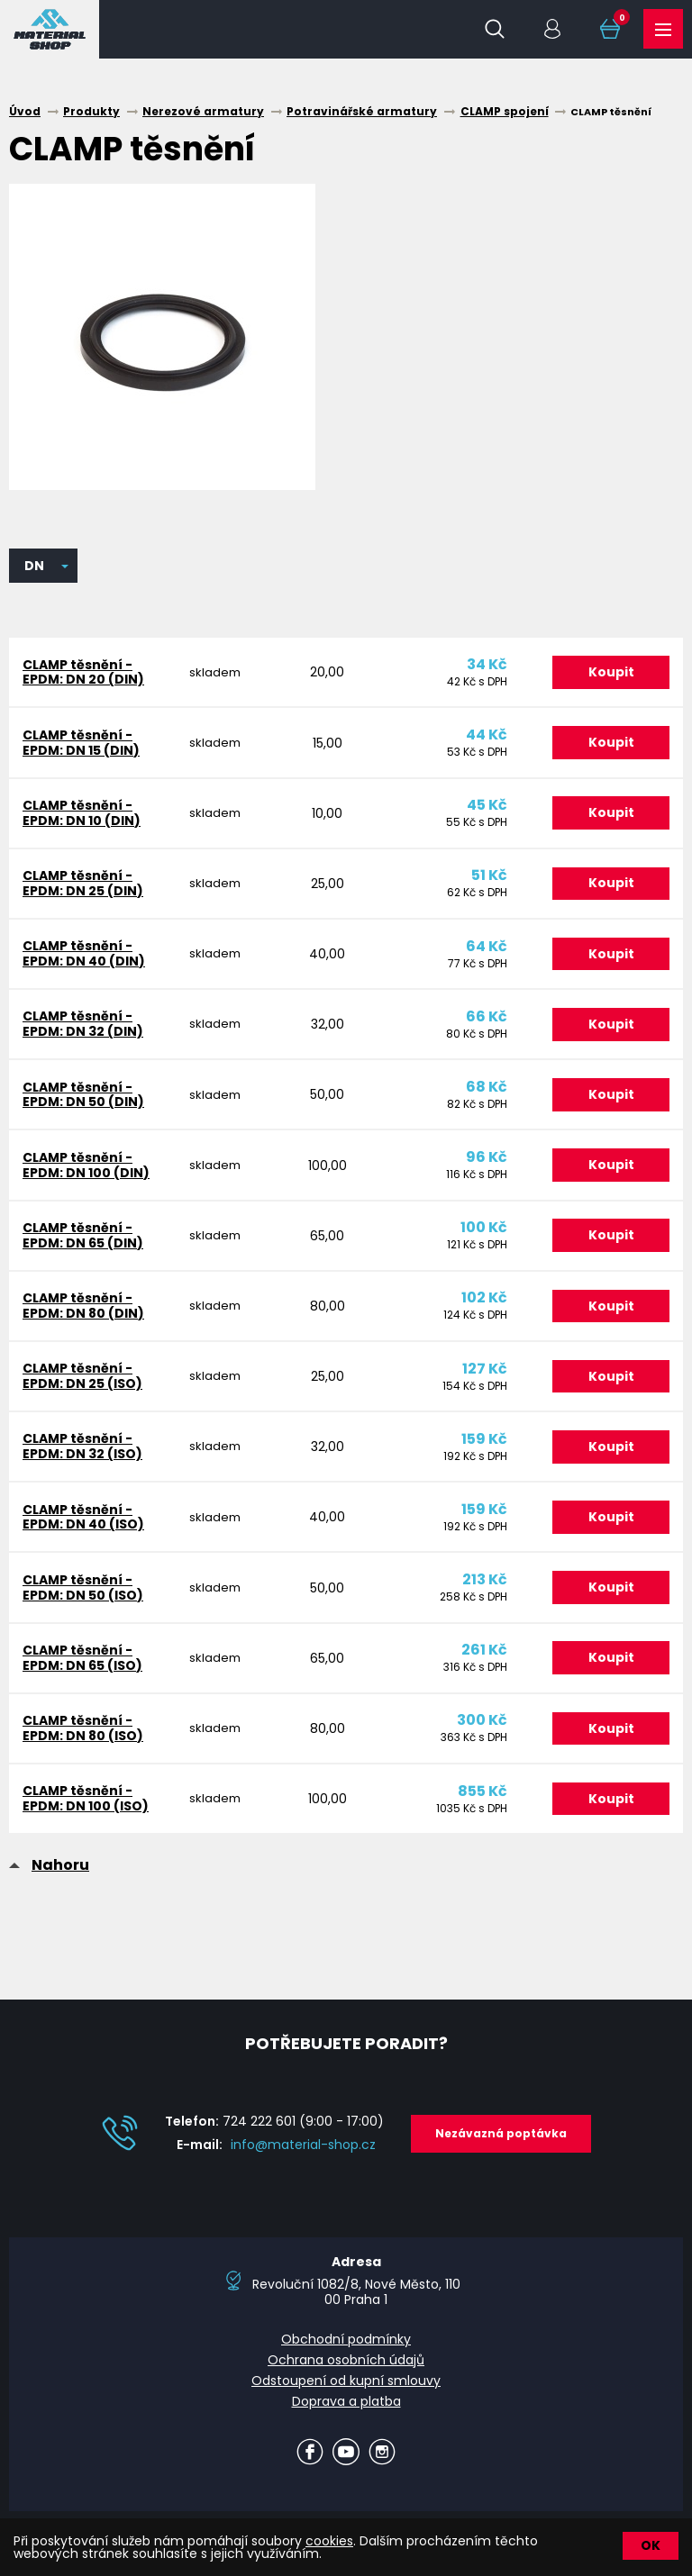 Image resolution: width=692 pixels, height=2576 pixels. I want to click on Nezávazná poptávka, so click(501, 2142).